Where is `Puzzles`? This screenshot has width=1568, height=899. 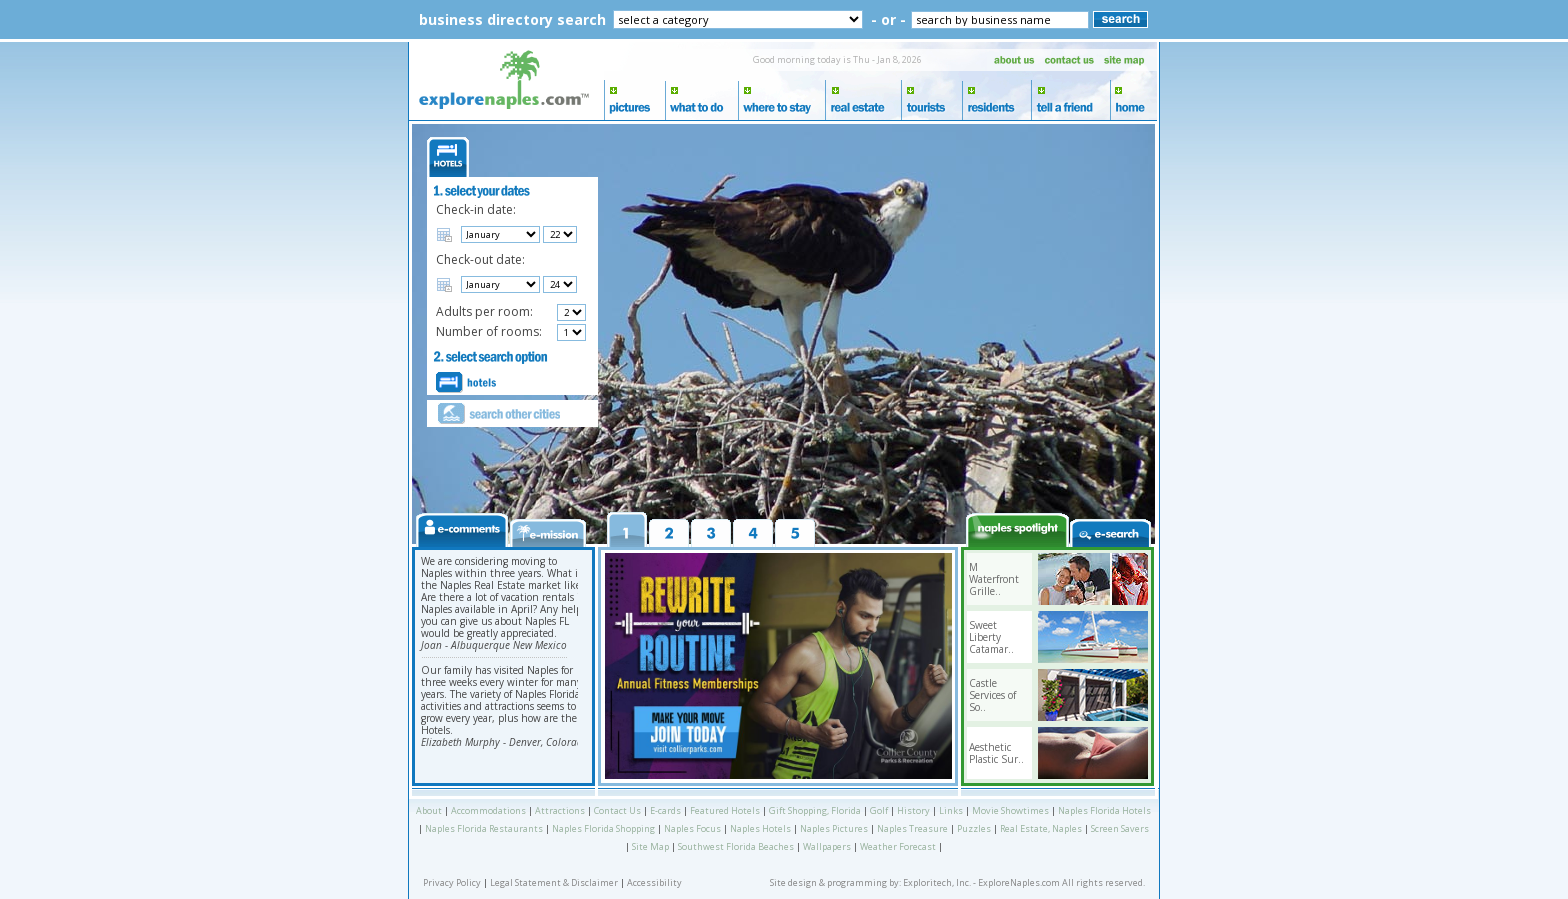
Puzzles is located at coordinates (974, 828).